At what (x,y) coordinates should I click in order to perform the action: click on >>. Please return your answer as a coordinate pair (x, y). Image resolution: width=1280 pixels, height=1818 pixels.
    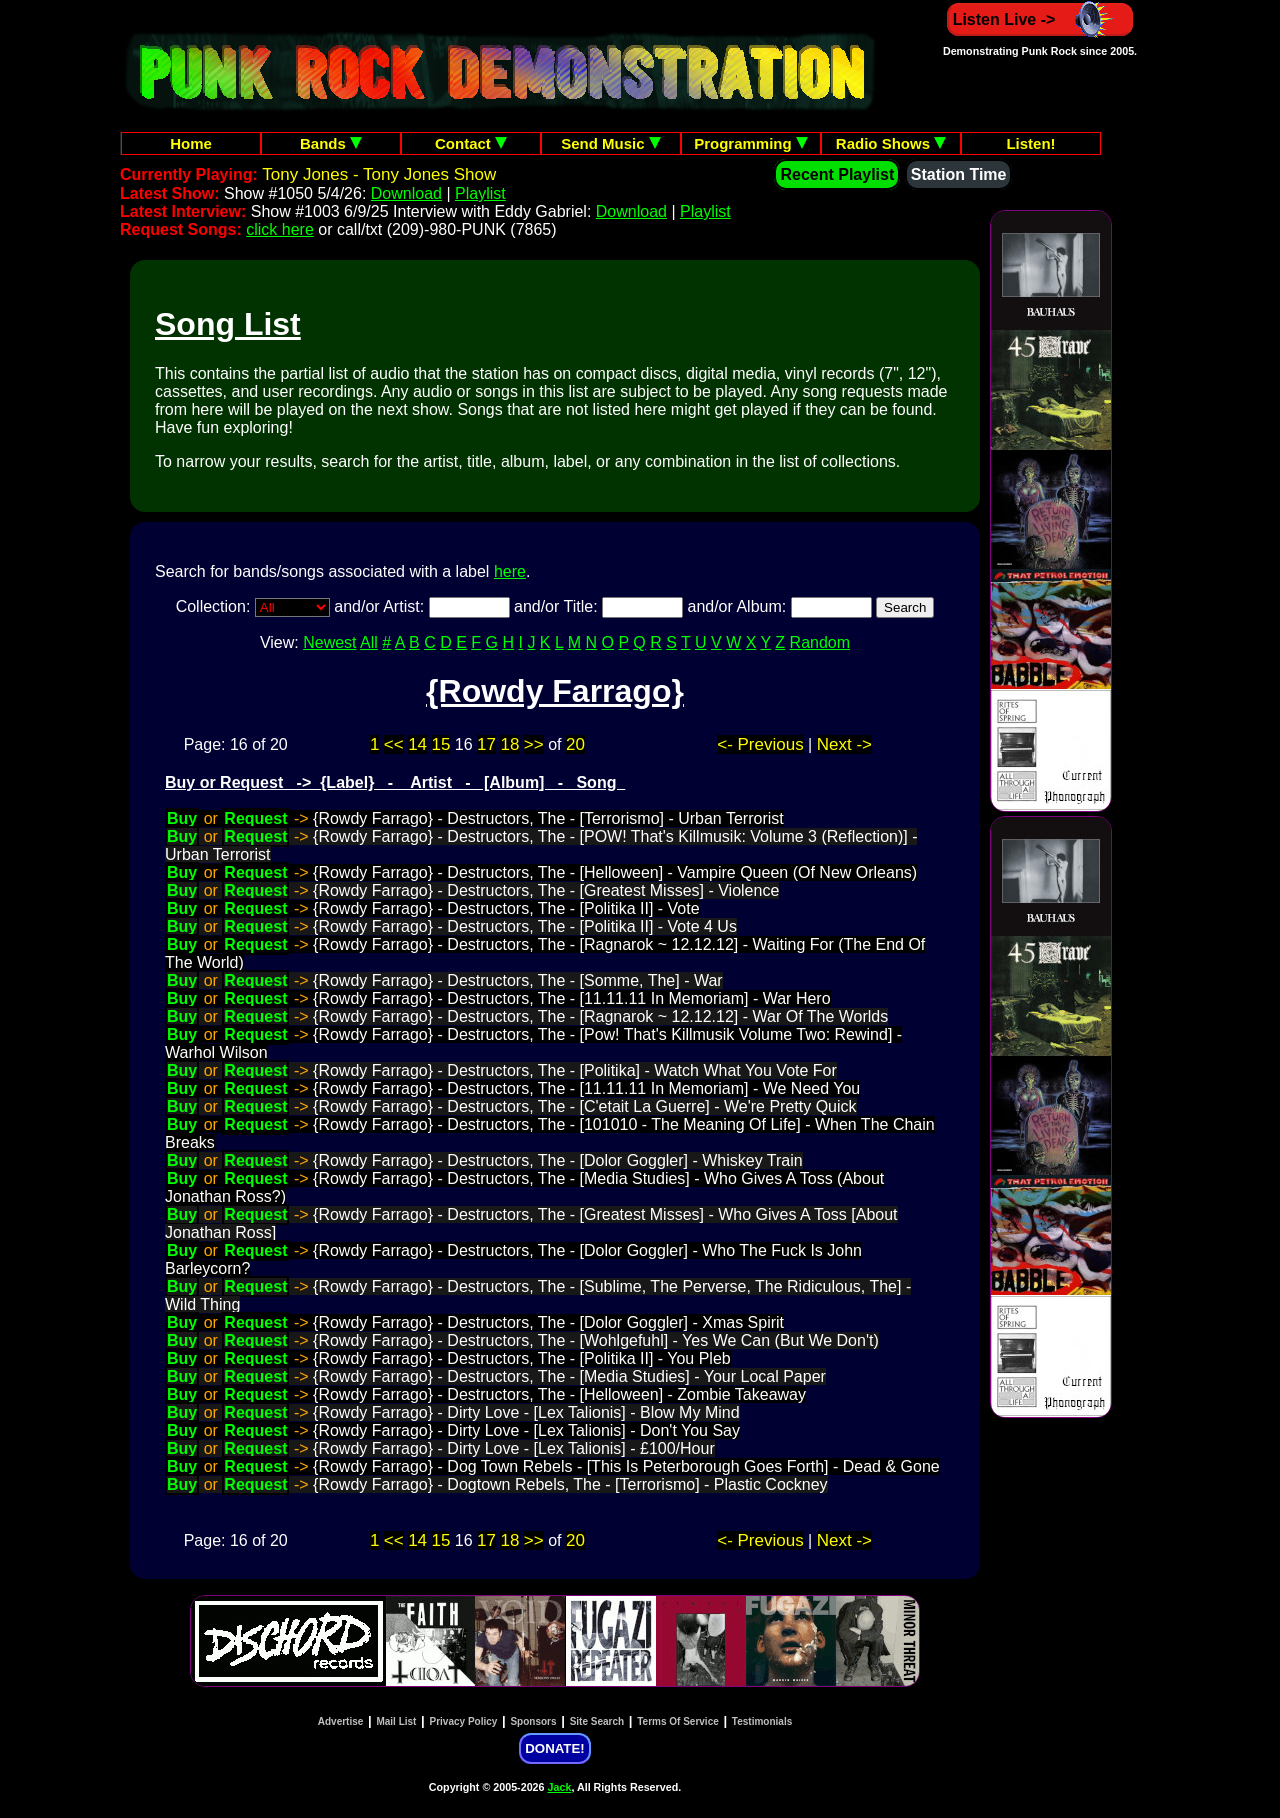
    Looking at the image, I should click on (534, 744).